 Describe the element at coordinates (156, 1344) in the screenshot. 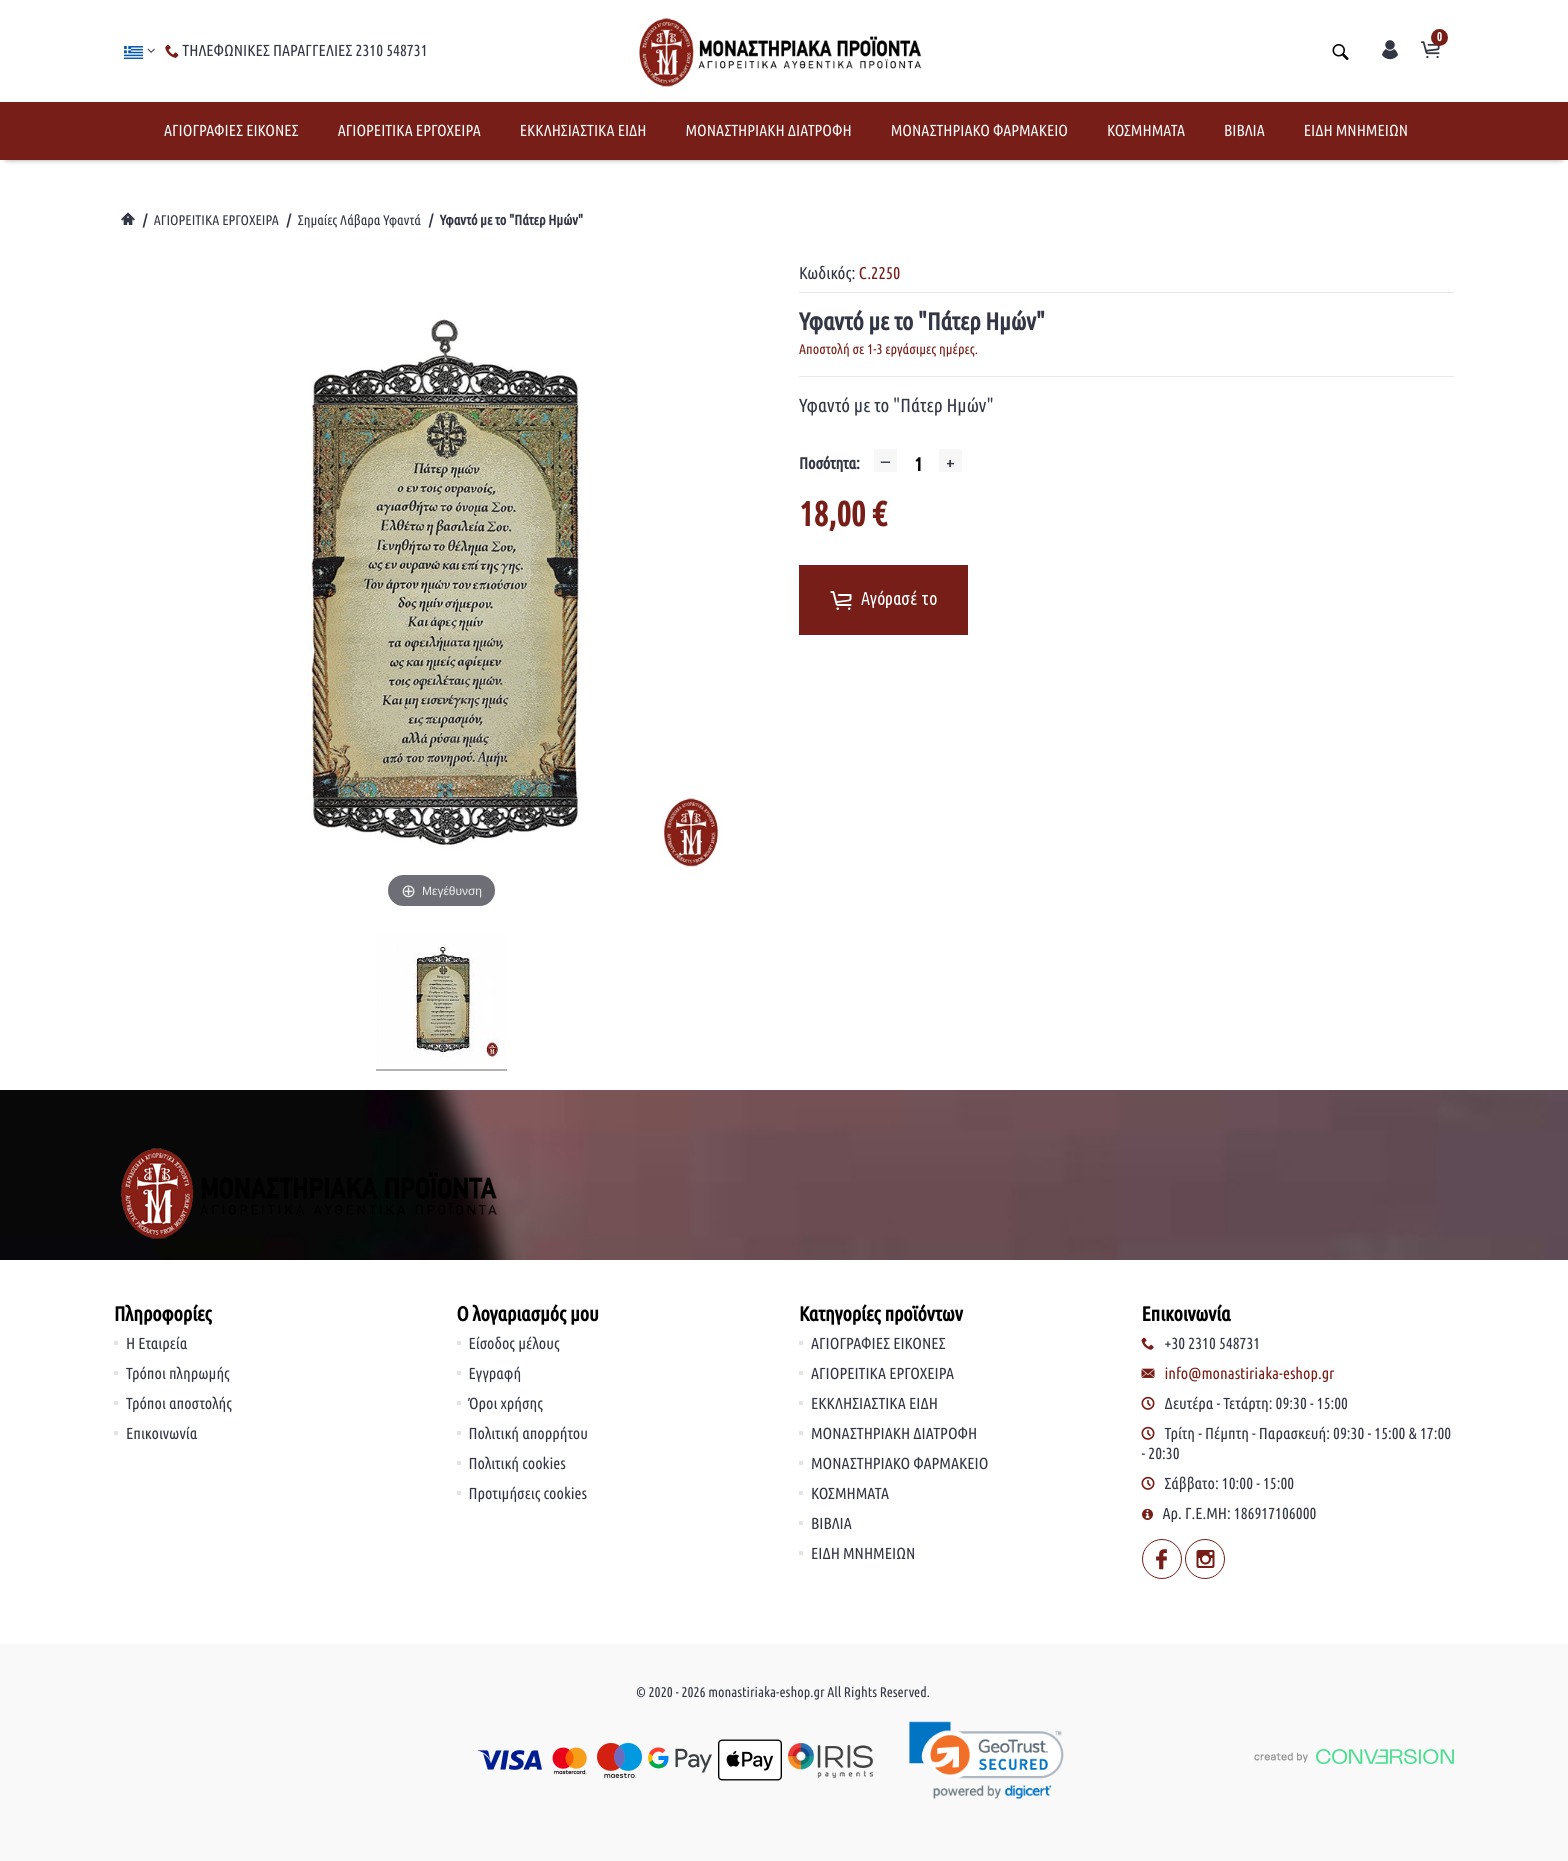

I see `Η Εταιρεία` at that location.